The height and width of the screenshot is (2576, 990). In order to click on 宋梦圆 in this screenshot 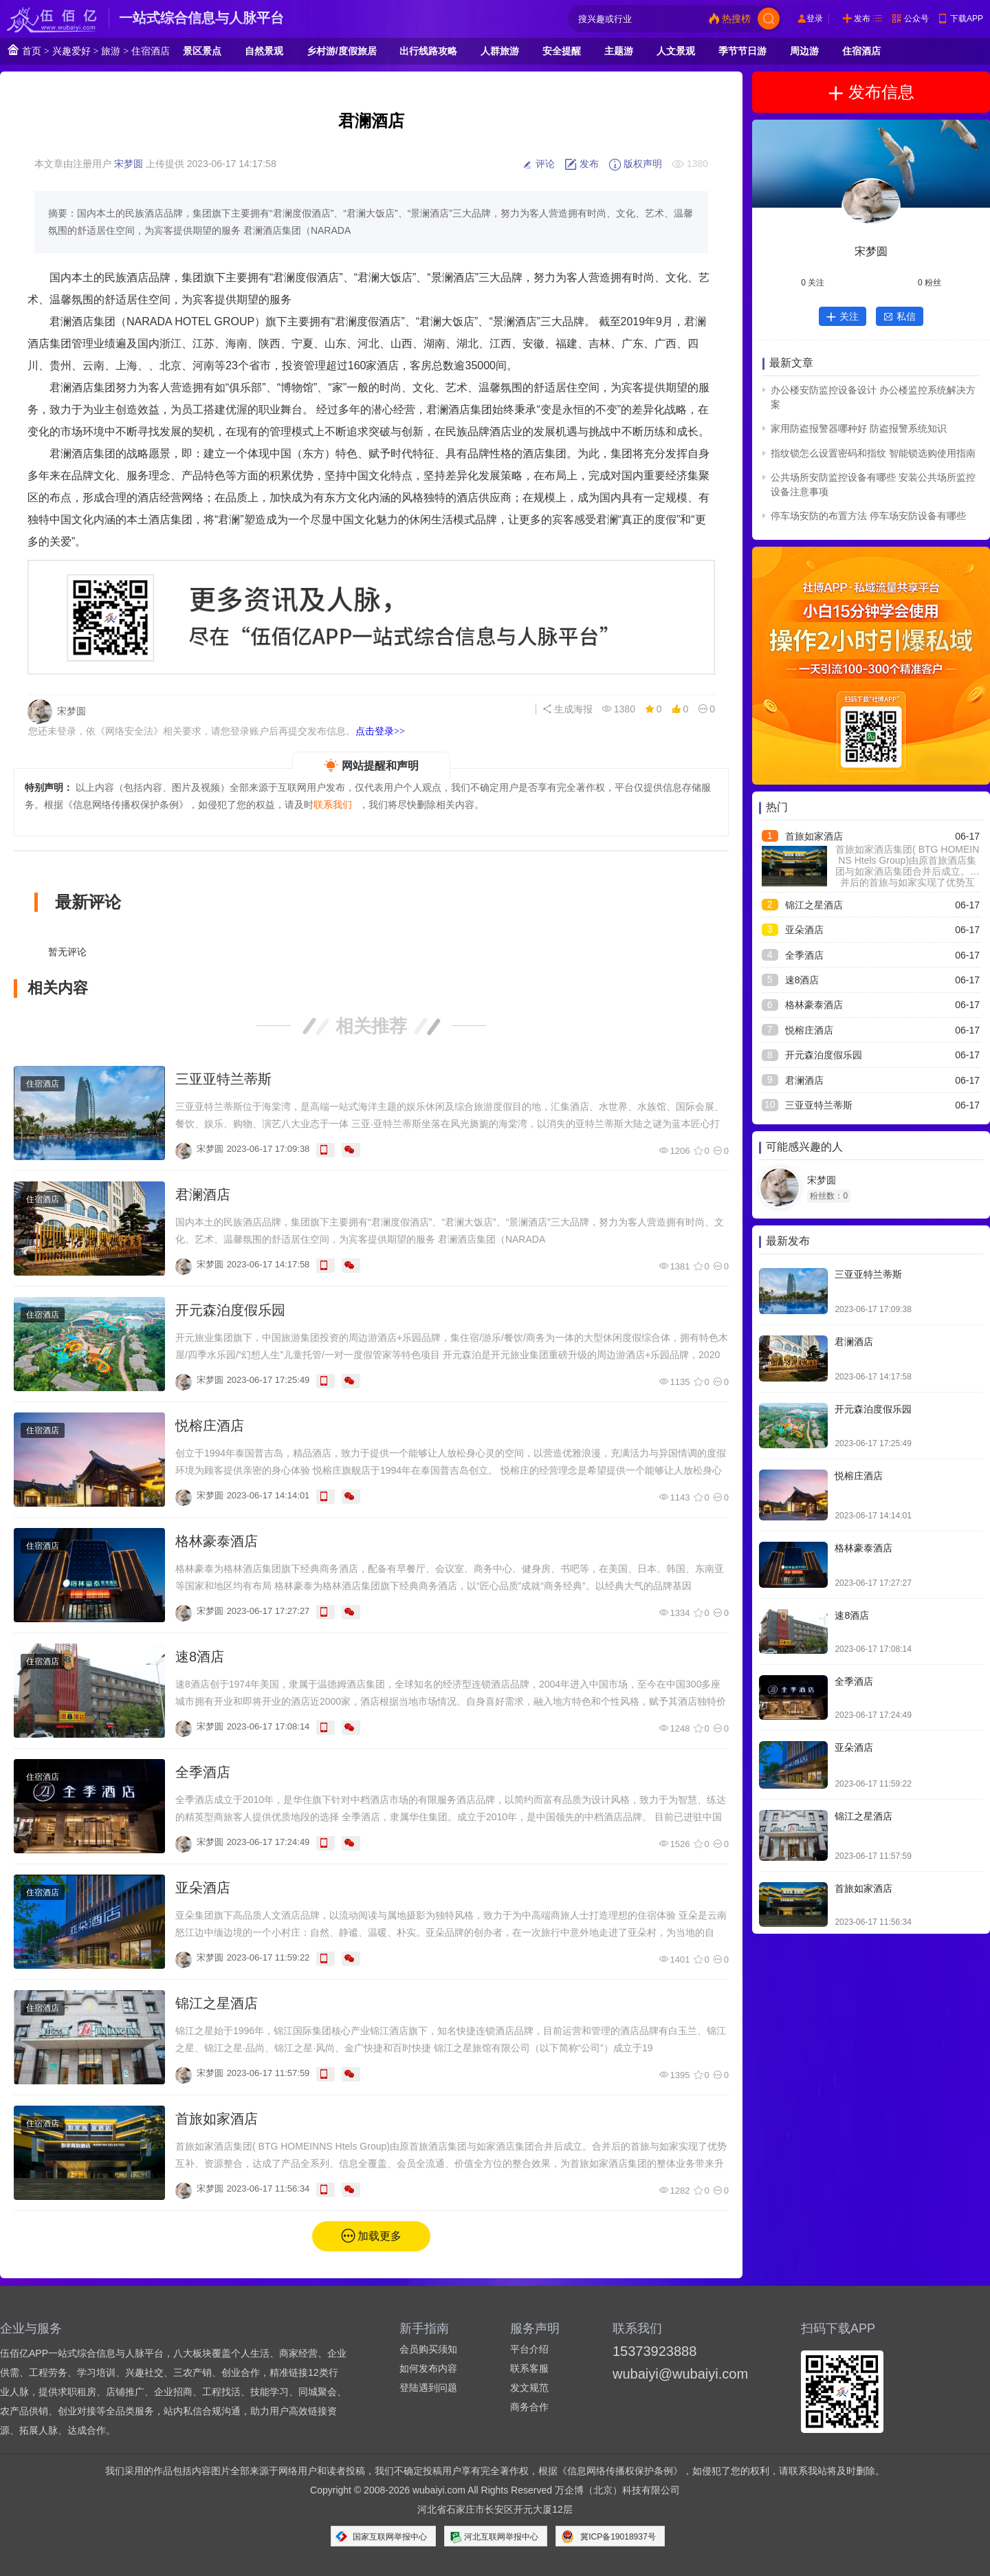, I will do `click(128, 163)`.